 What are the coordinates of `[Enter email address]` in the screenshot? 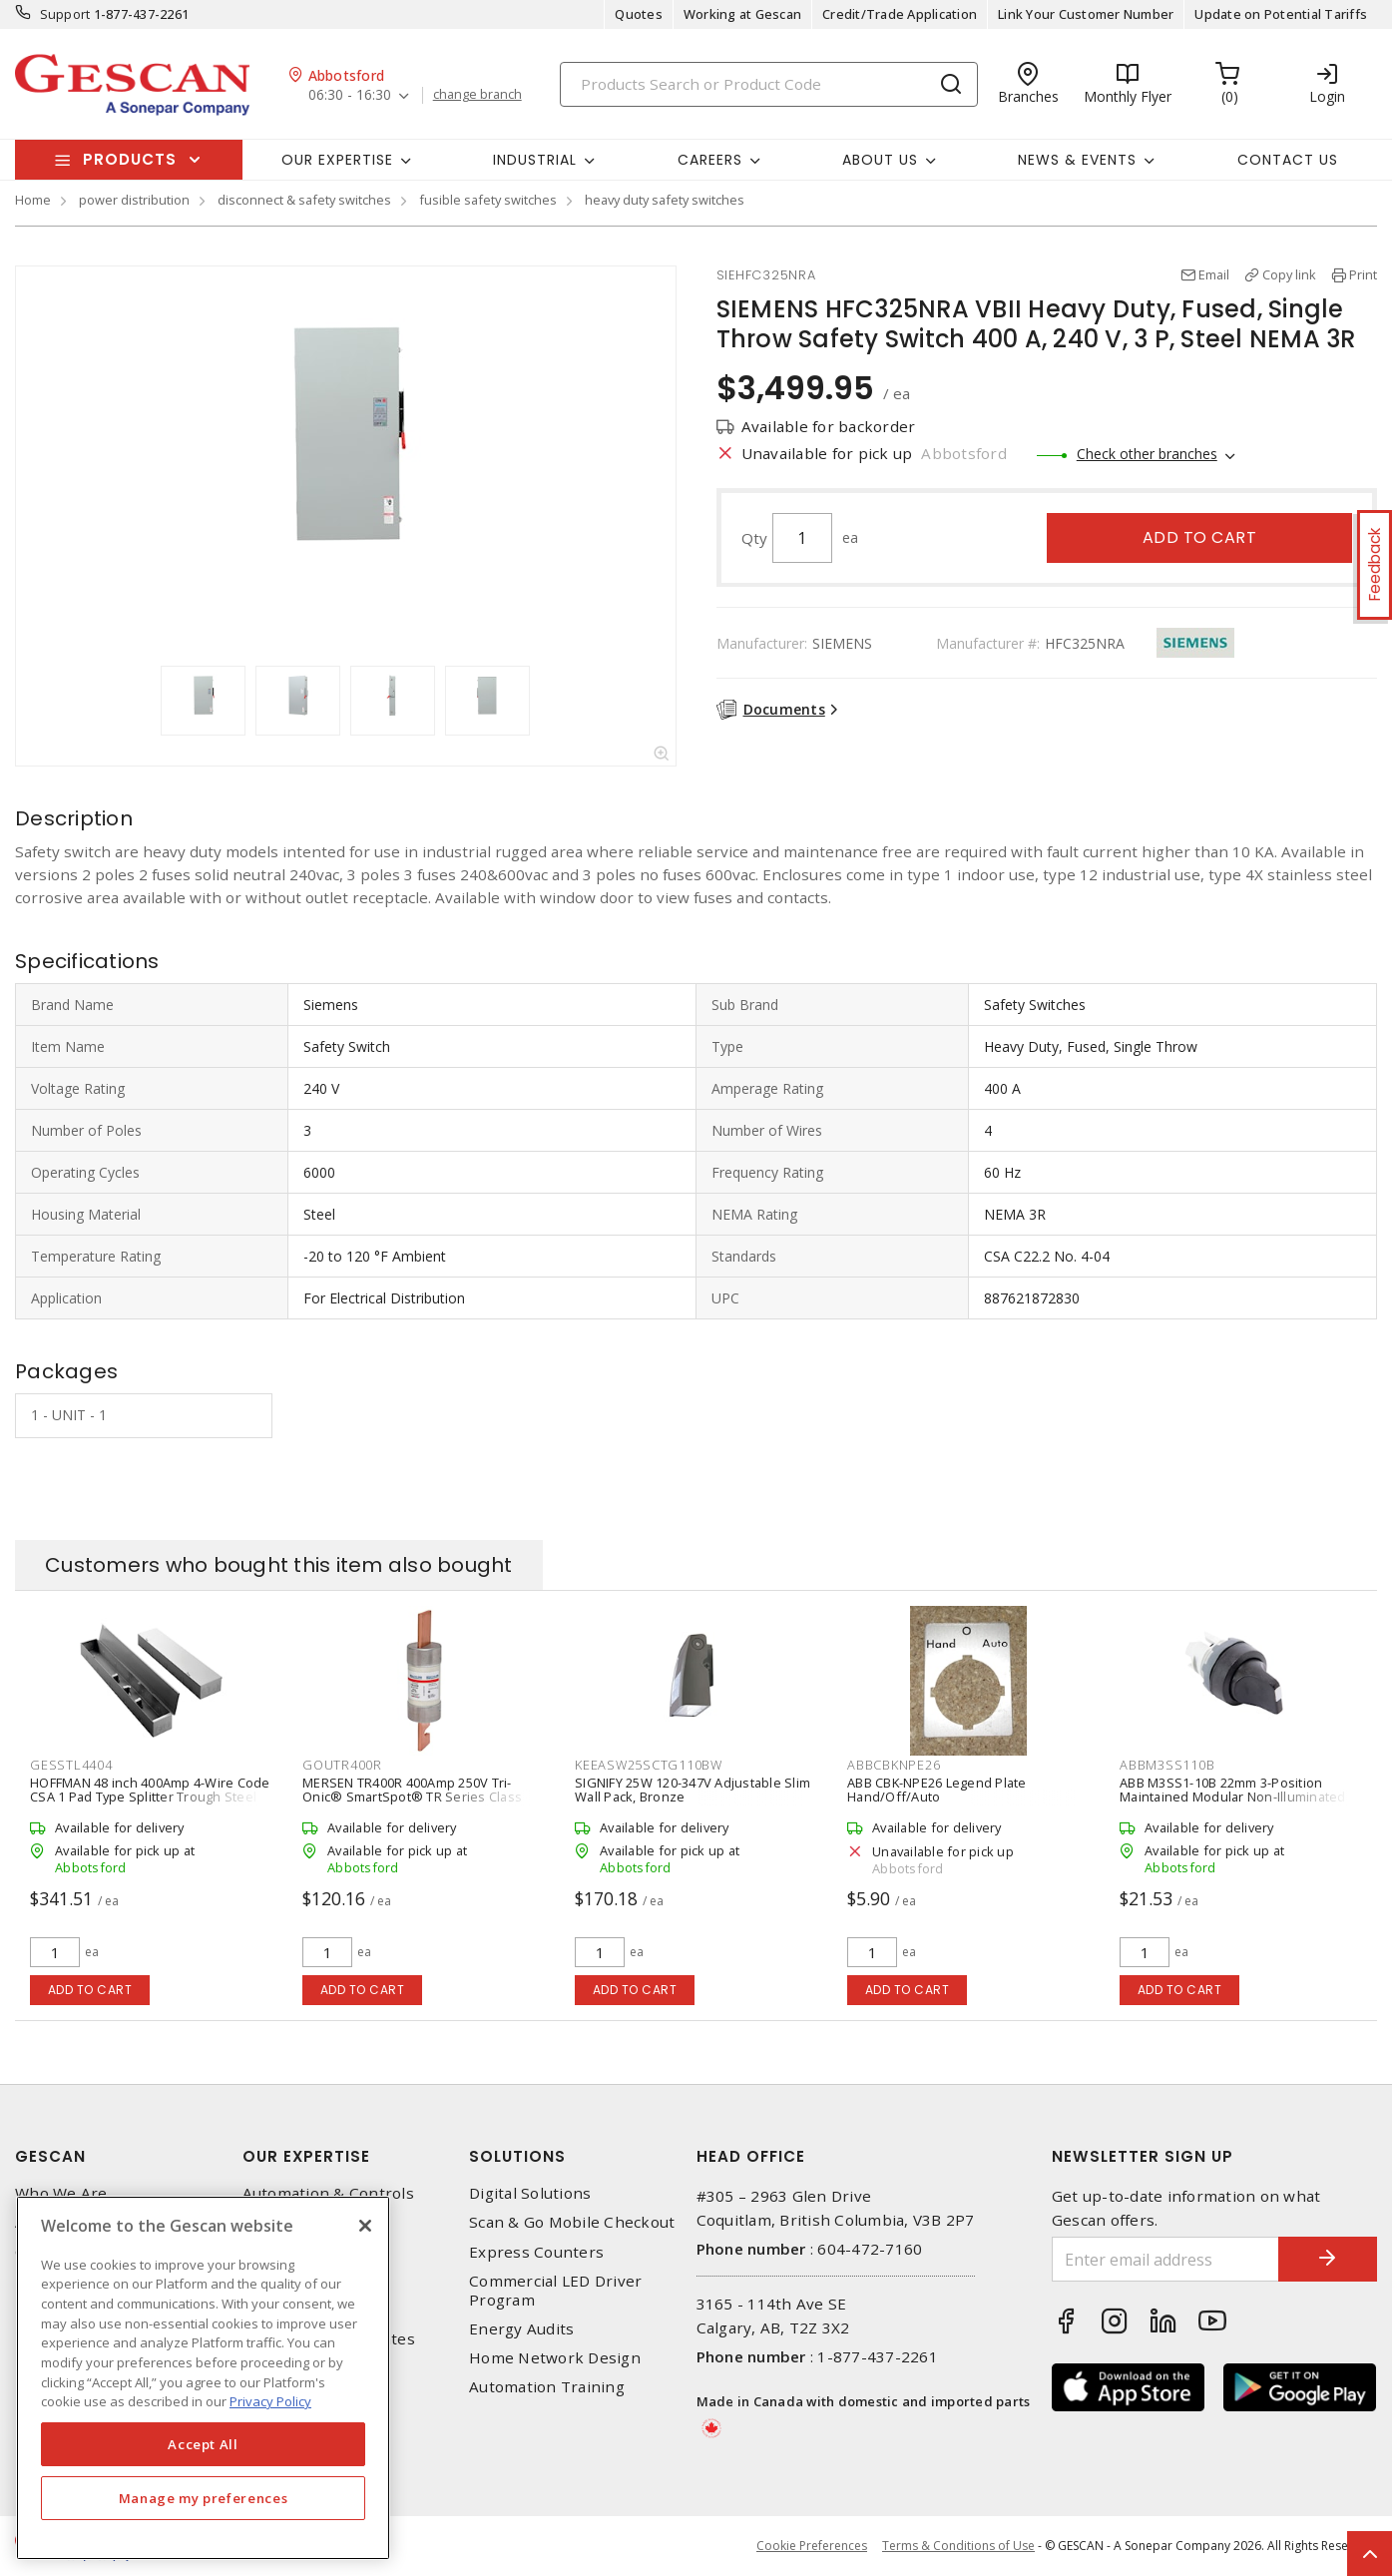 It's located at (1165, 2259).